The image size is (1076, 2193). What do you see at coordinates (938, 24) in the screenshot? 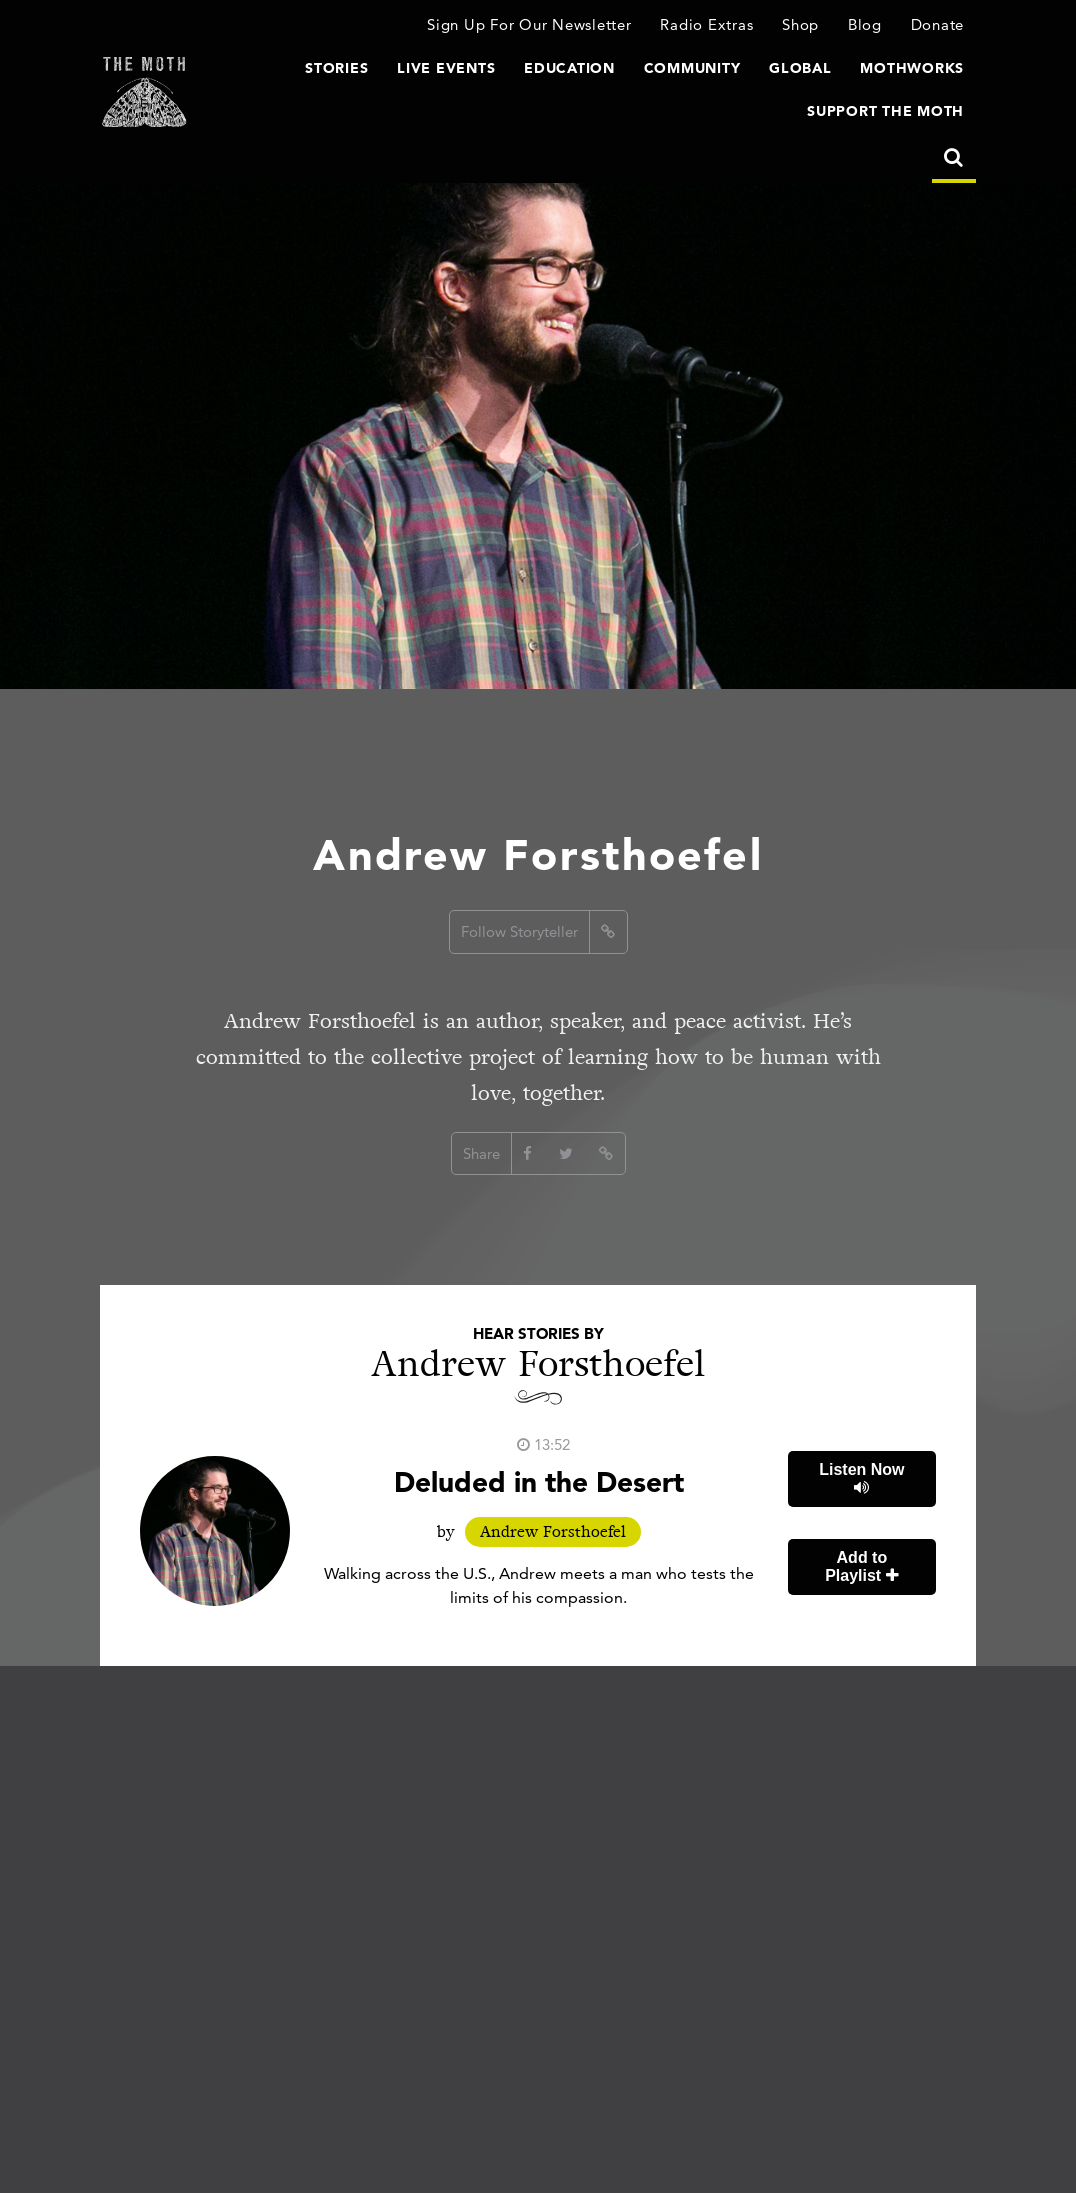
I see `Donate` at bounding box center [938, 24].